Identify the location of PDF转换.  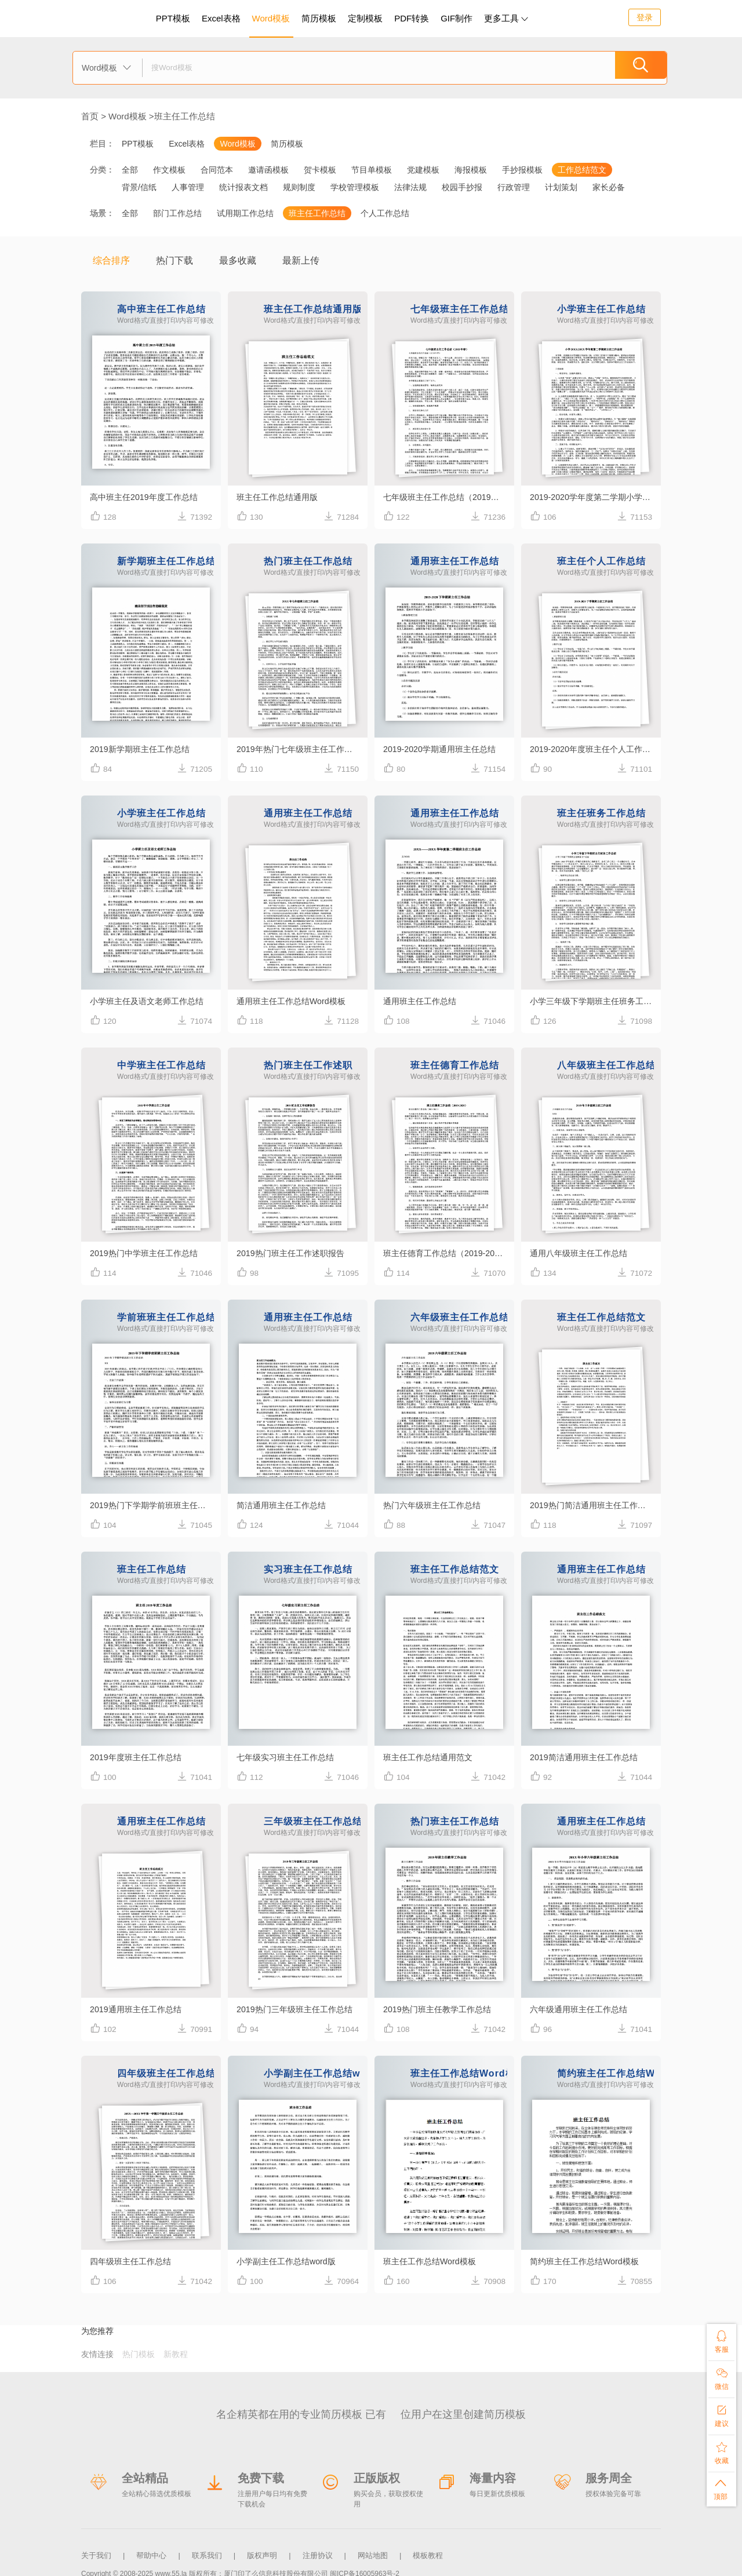
(411, 18).